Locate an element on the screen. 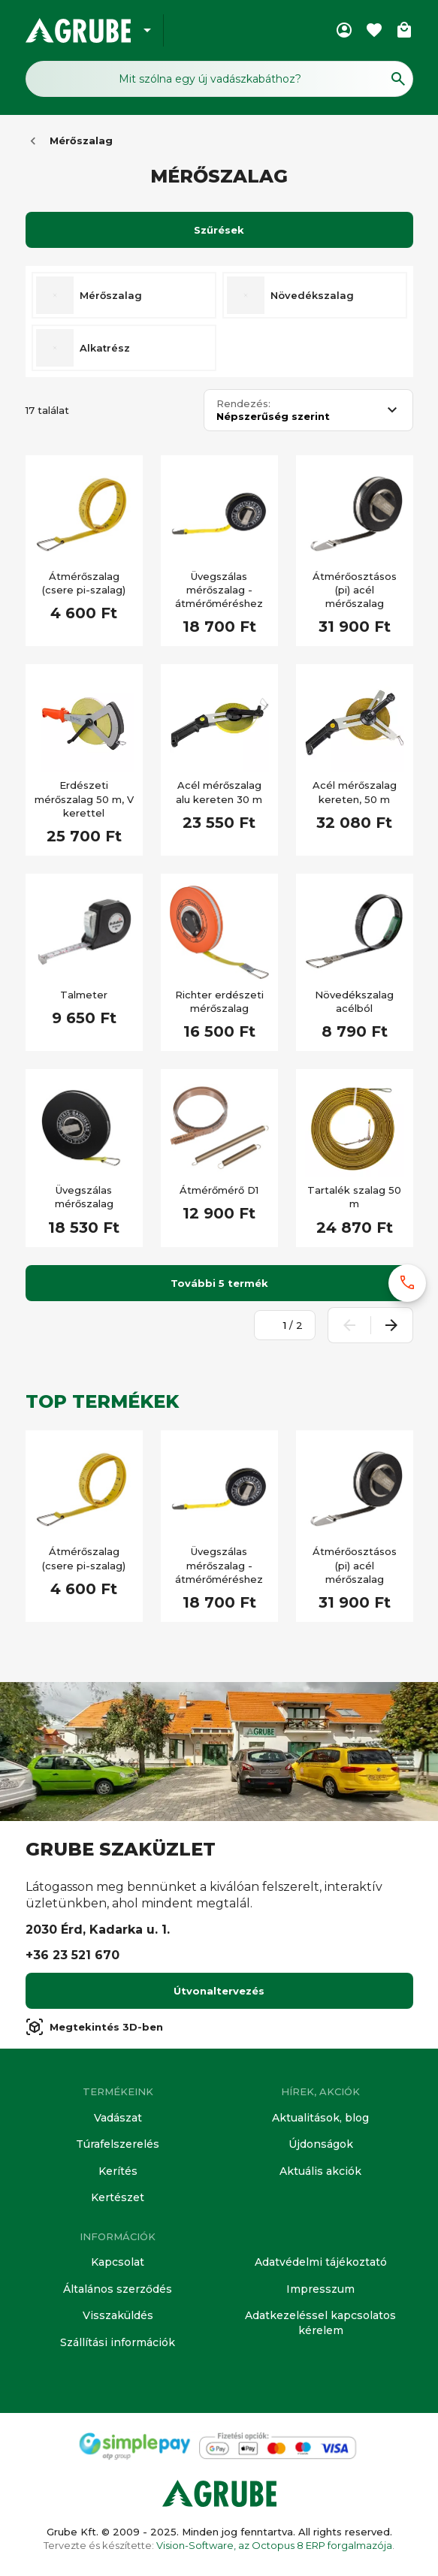 The image size is (438, 2576). Richter erdészeti mérőszalag is located at coordinates (219, 1001).